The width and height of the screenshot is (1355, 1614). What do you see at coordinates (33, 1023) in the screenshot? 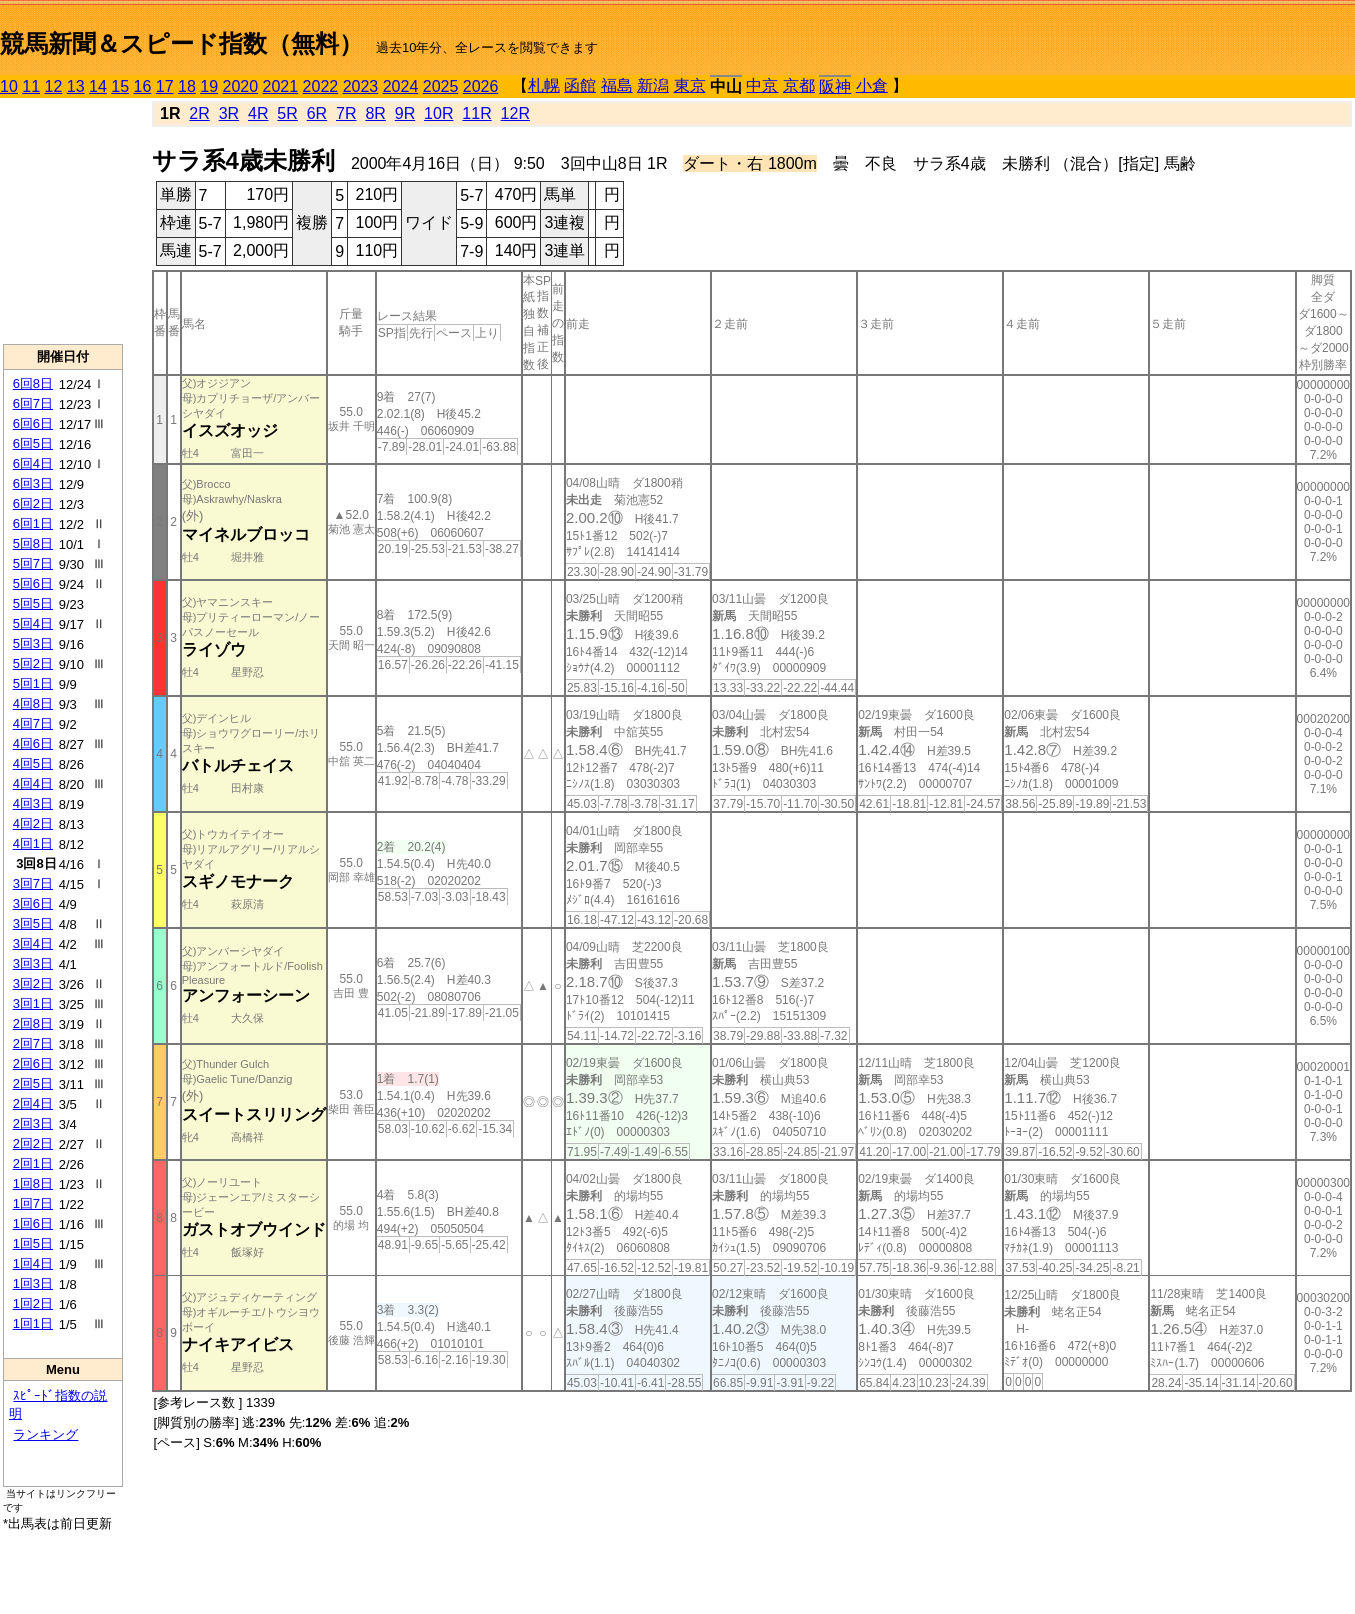
I see `2回8日` at bounding box center [33, 1023].